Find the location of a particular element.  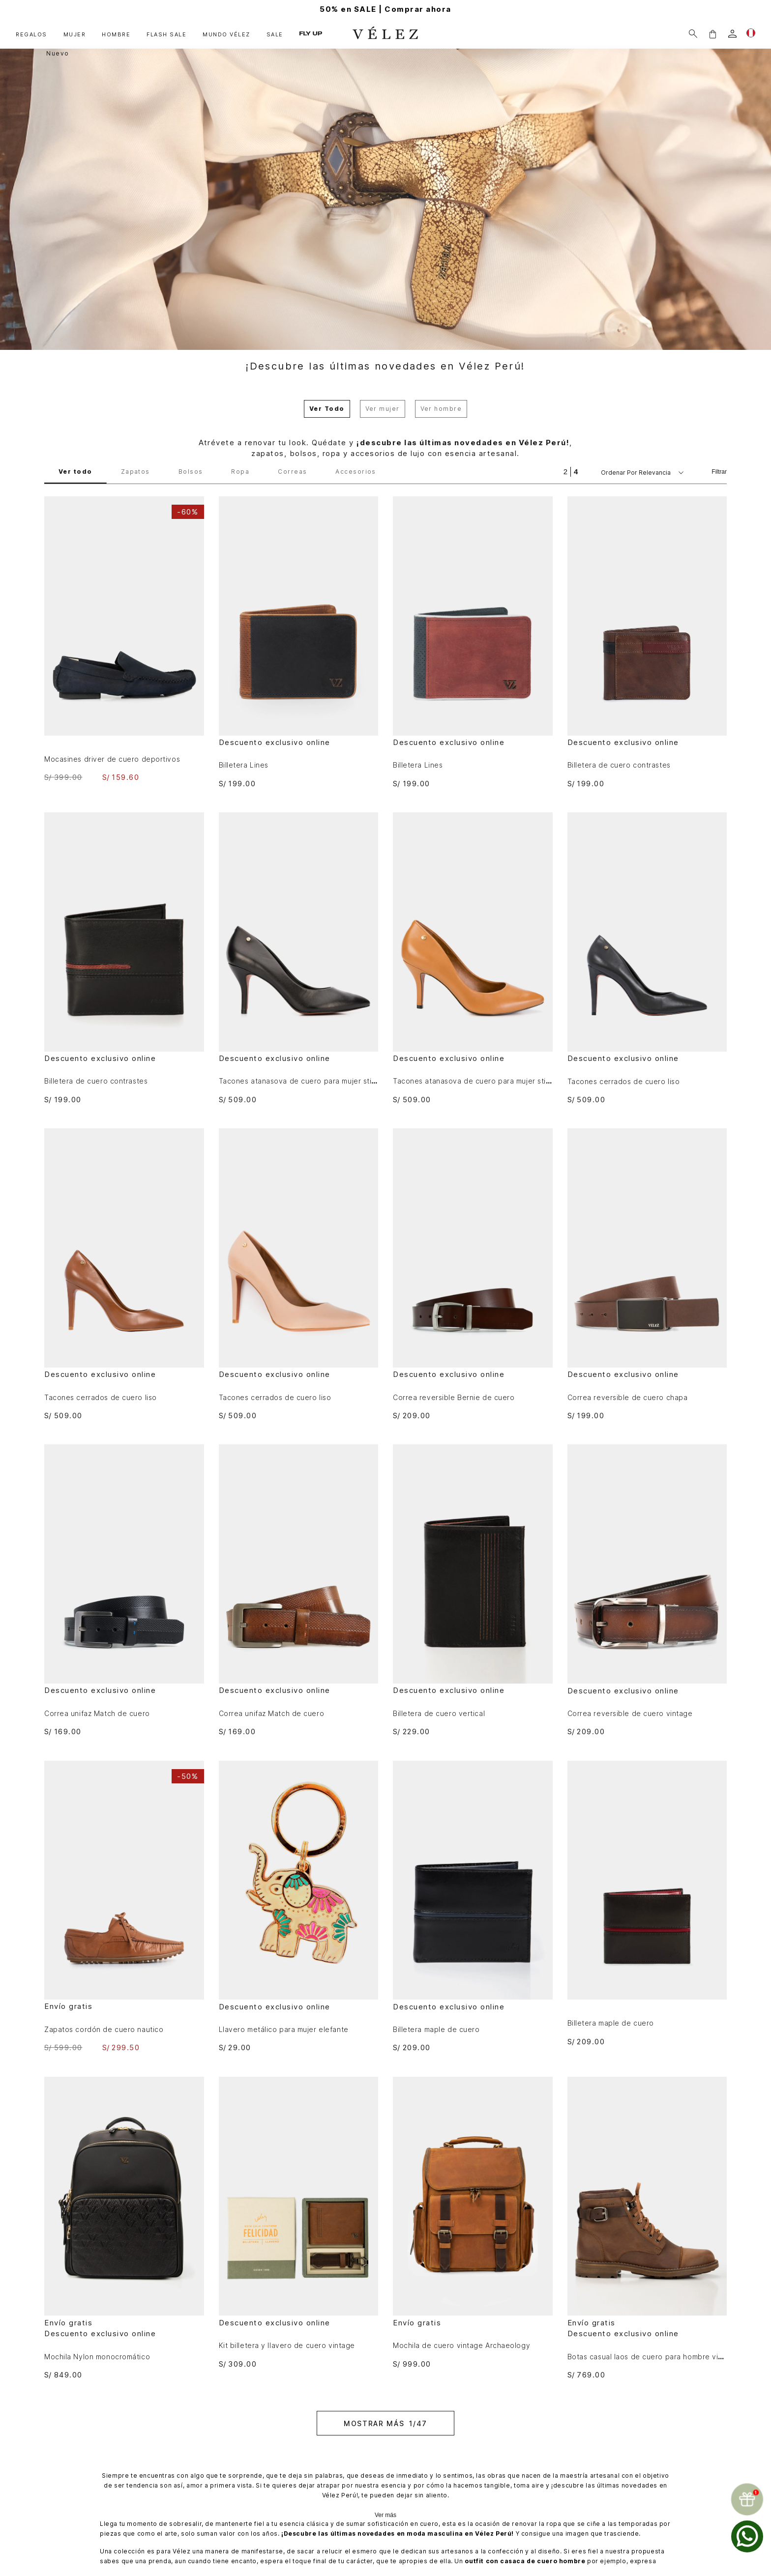

[Correa unifaz Match de cuero] is located at coordinates (124, 1590).